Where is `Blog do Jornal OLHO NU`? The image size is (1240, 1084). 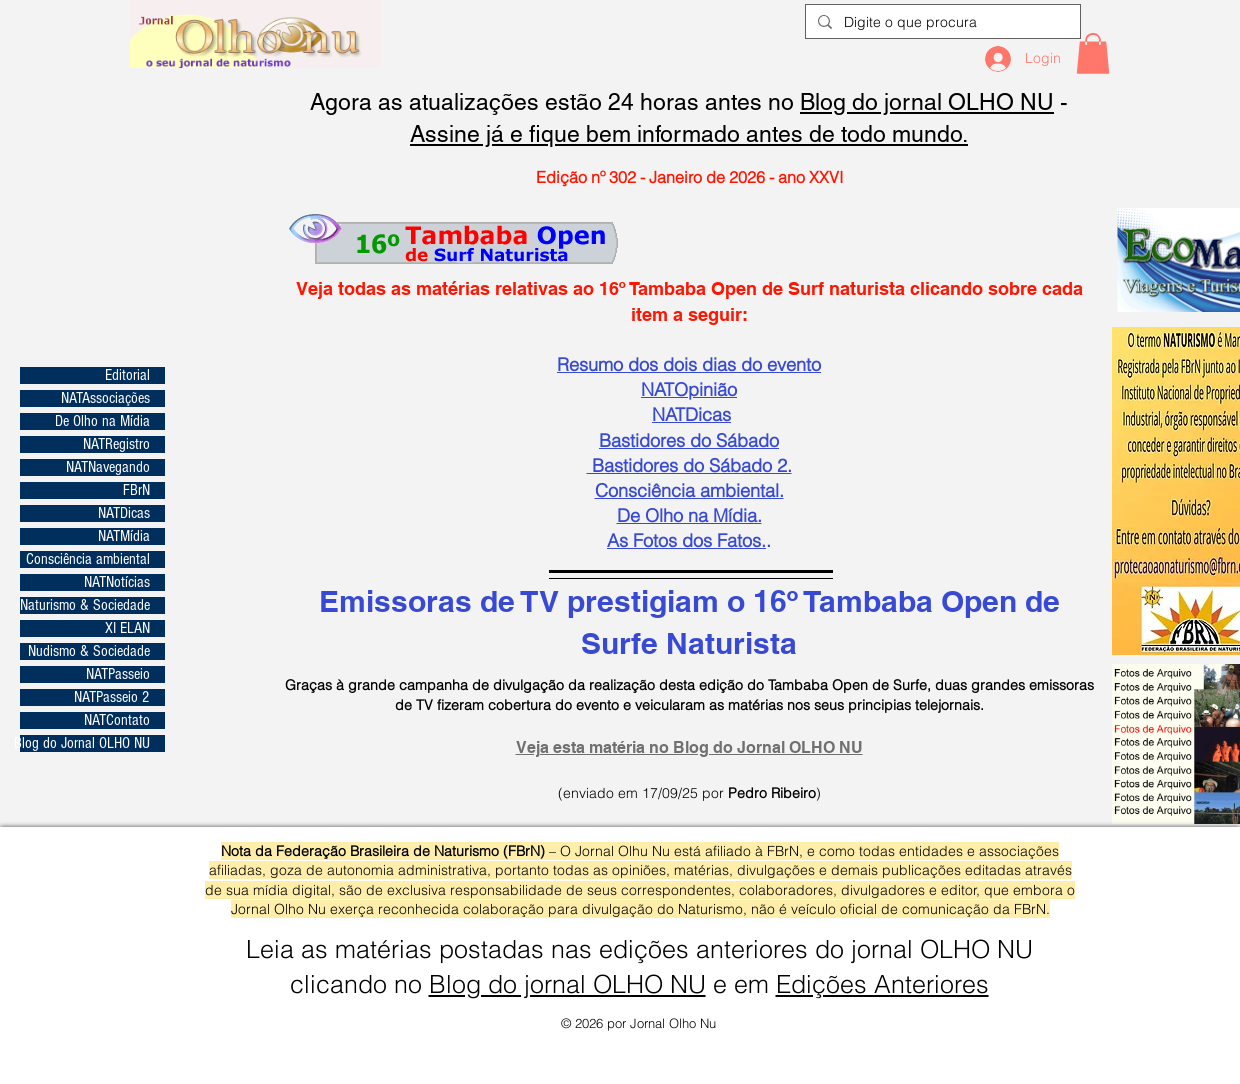
Blog do Jornal OLHO NU is located at coordinates (85, 743).